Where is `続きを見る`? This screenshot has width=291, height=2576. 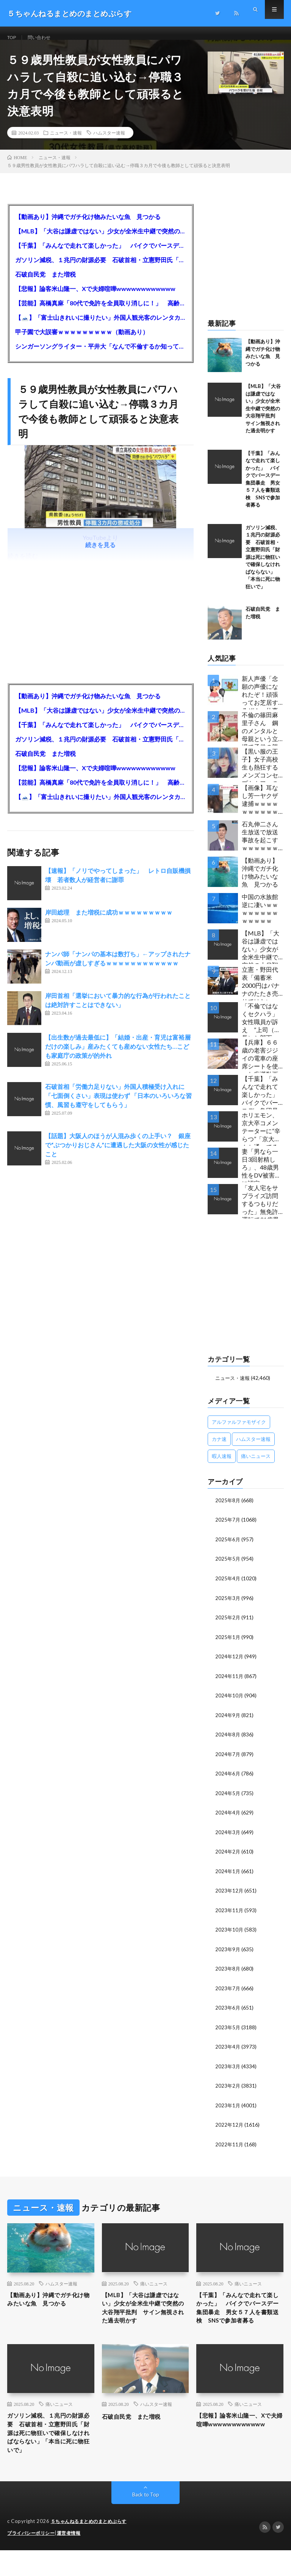 続きを見る is located at coordinates (100, 554).